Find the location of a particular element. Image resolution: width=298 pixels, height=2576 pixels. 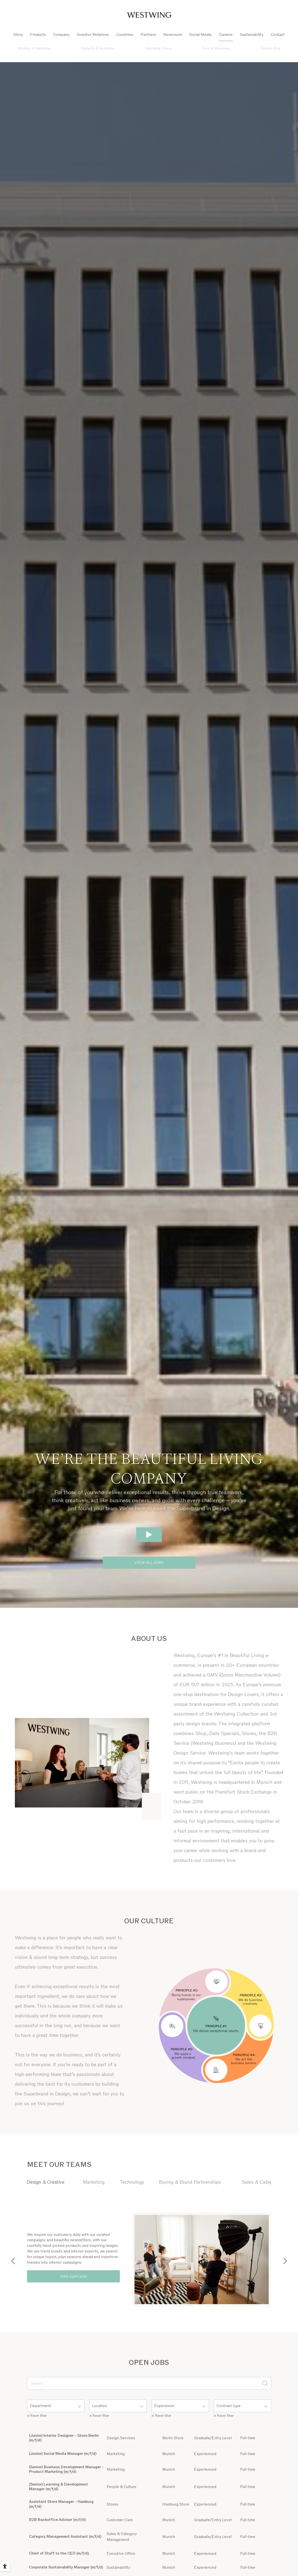

Countries is located at coordinates (124, 34).